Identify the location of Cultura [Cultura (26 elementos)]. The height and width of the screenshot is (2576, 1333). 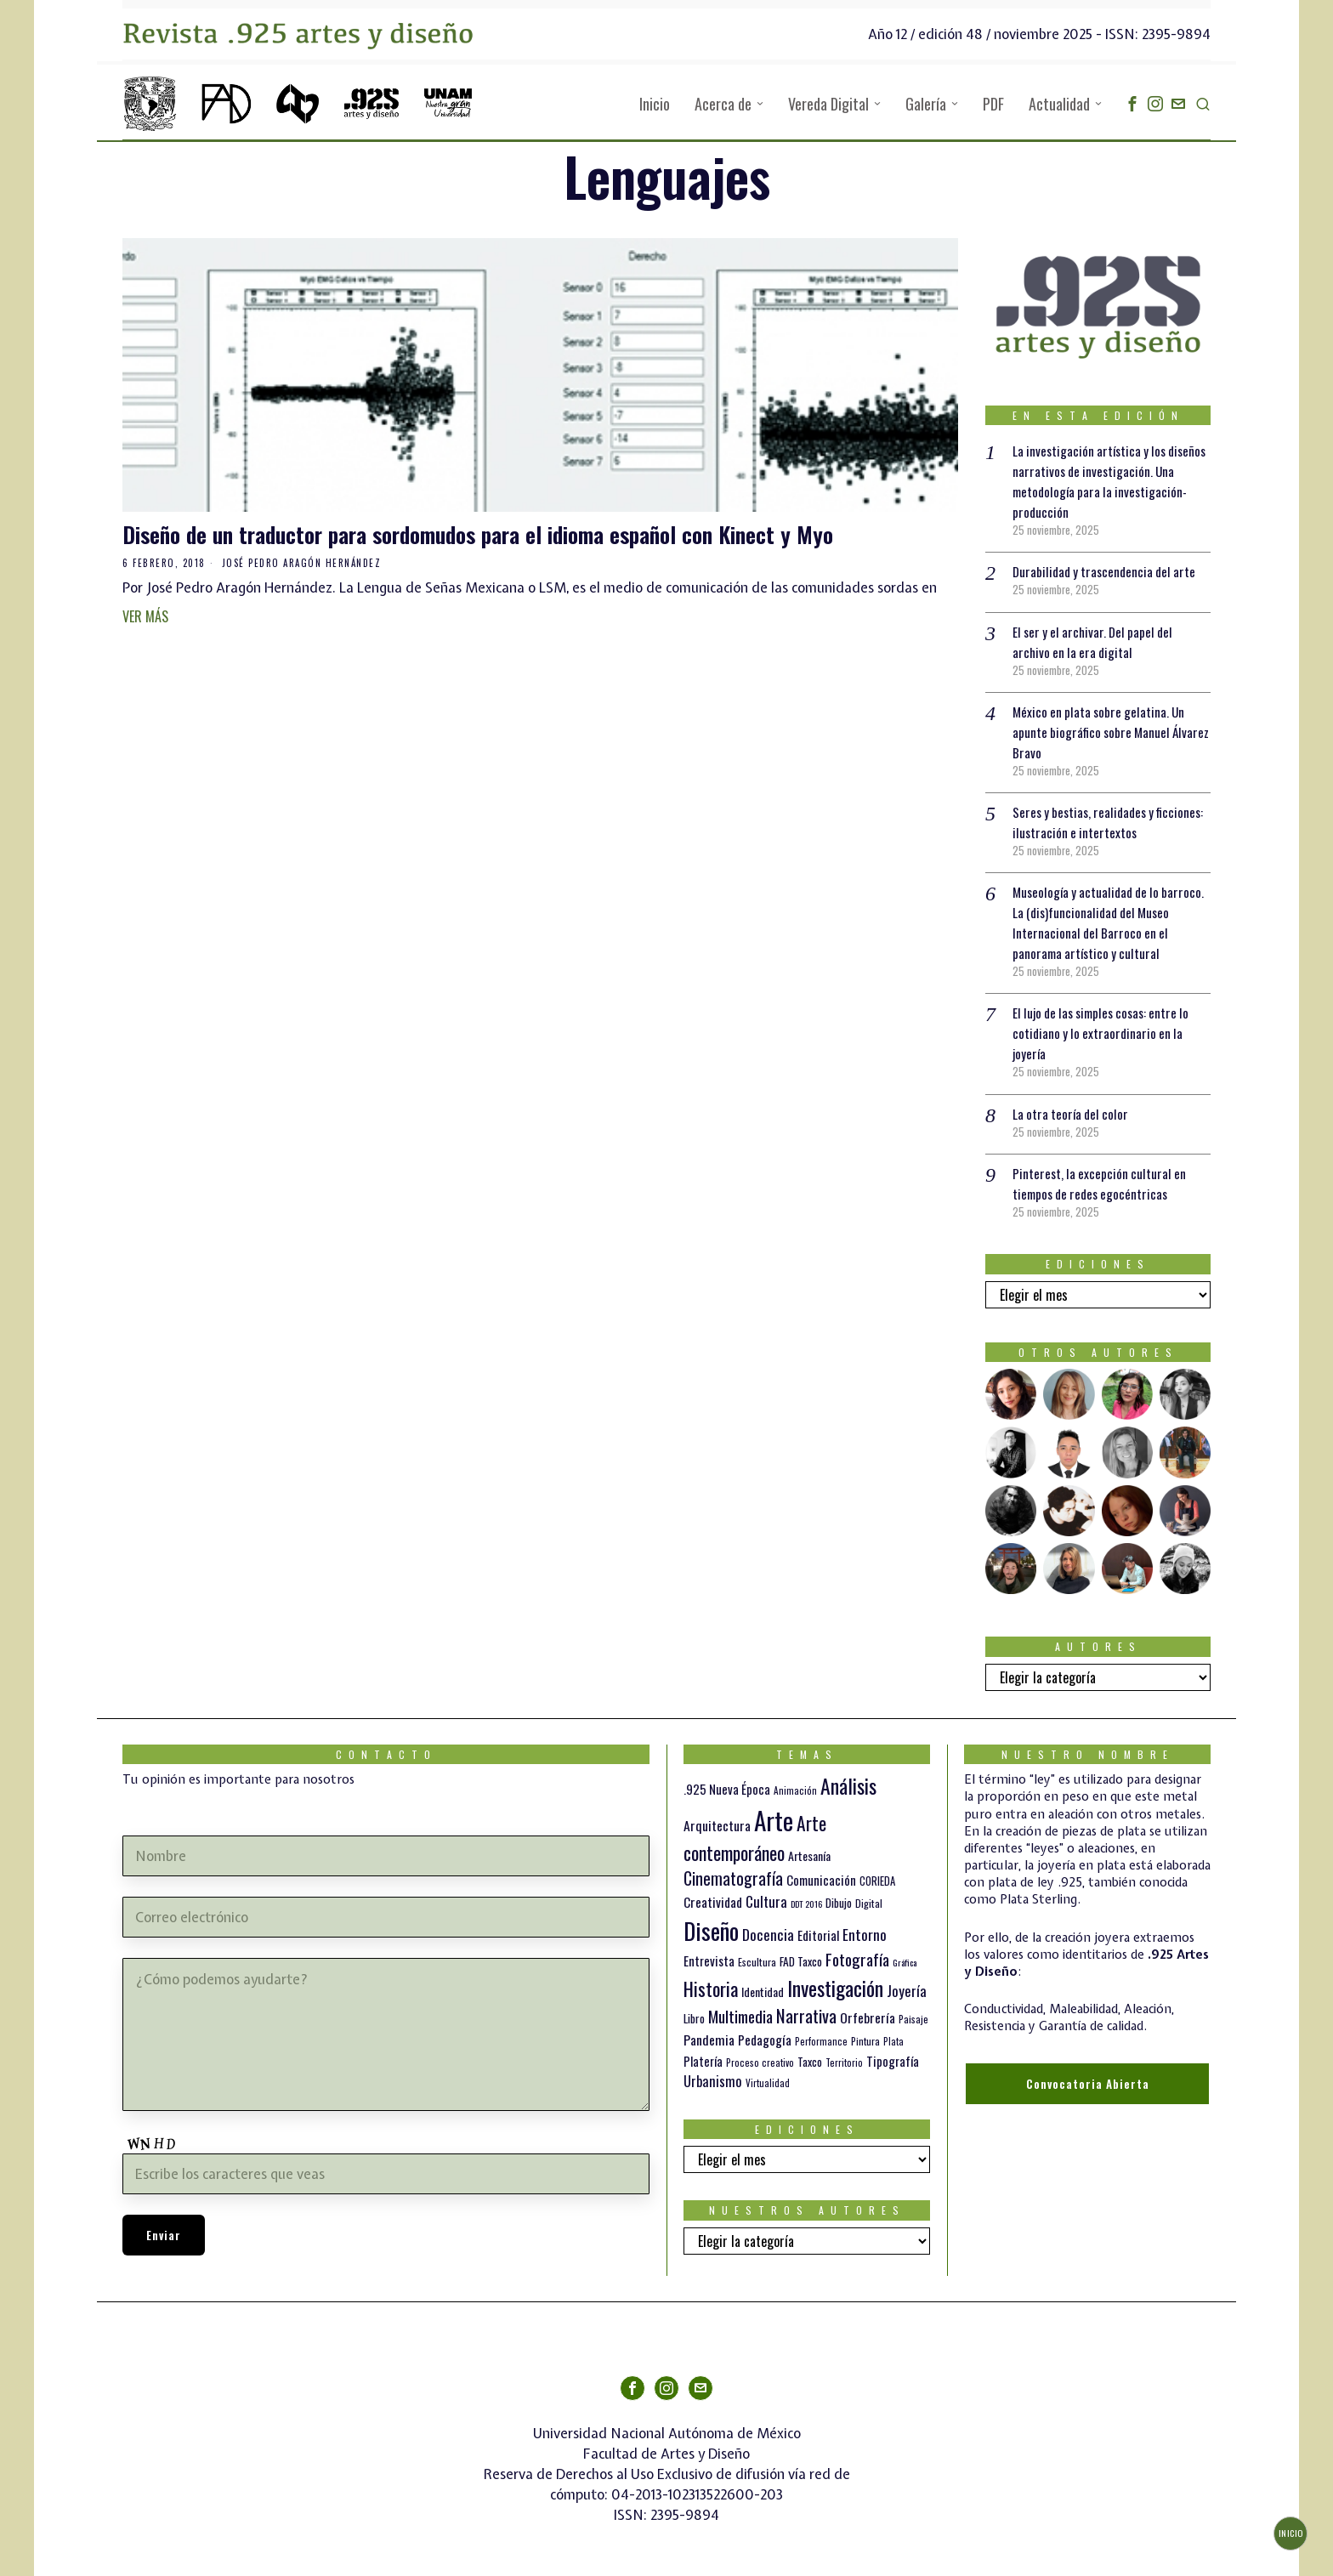
(766, 1901).